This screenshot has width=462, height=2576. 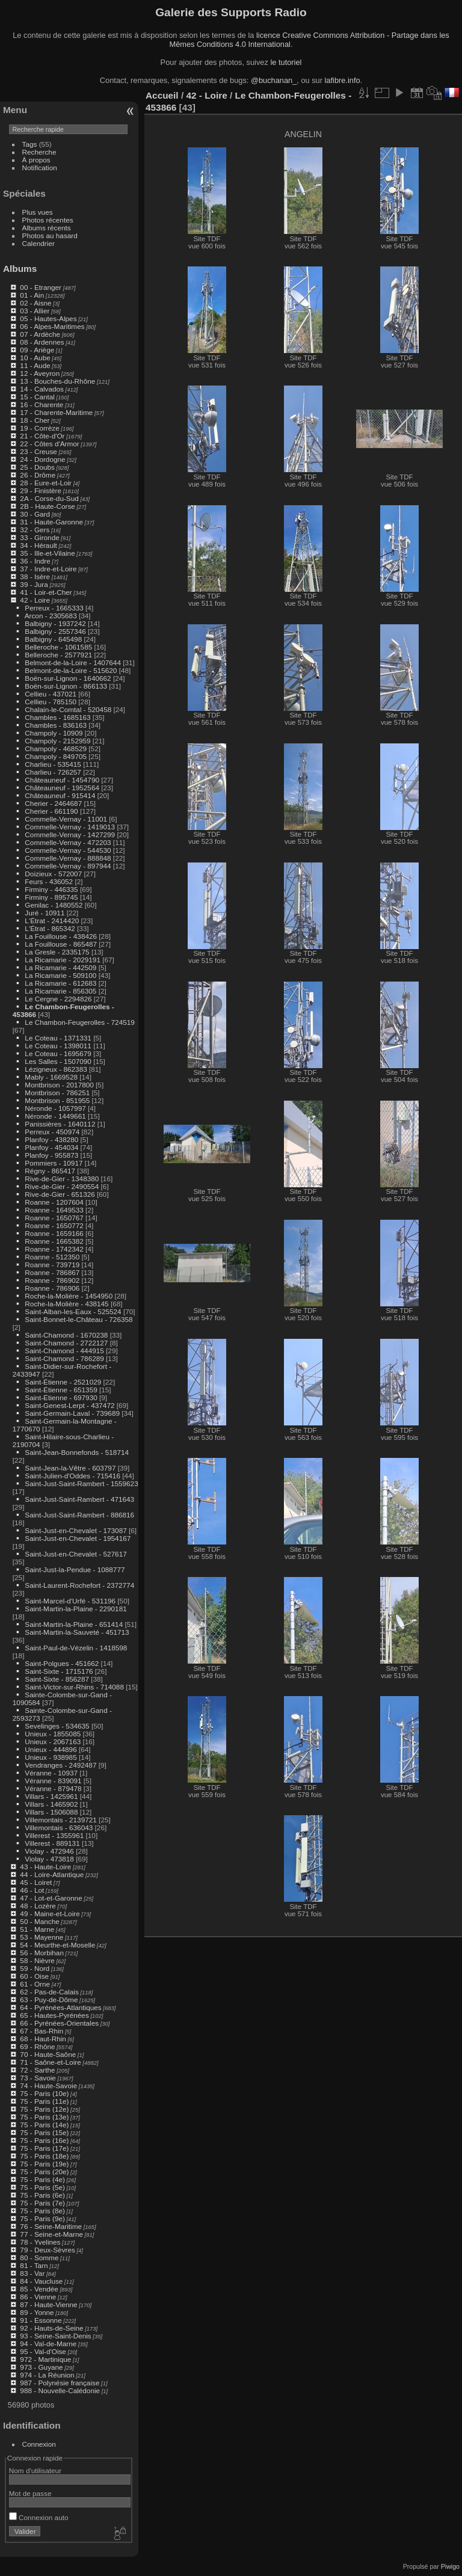 What do you see at coordinates (37, 1960) in the screenshot?
I see `58 - Nièvre` at bounding box center [37, 1960].